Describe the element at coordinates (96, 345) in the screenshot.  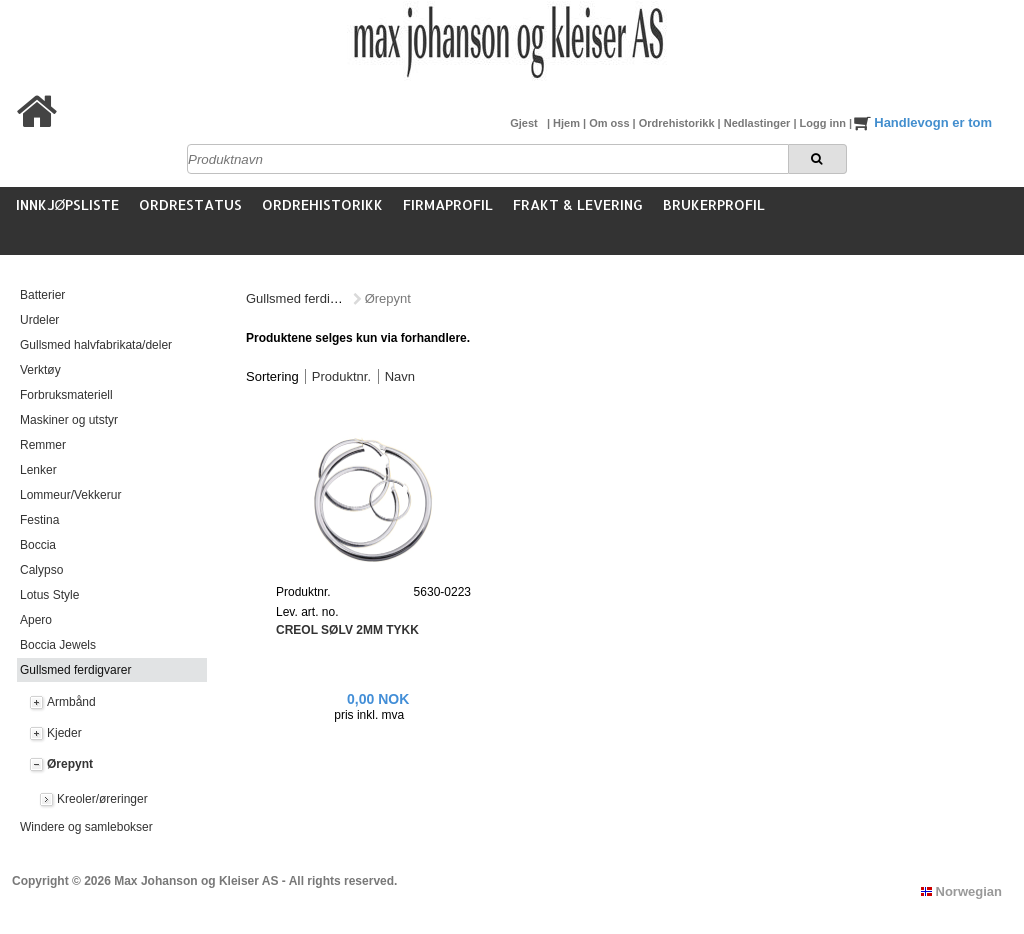
I see `Gullsmed halvfabrikata/deler` at that location.